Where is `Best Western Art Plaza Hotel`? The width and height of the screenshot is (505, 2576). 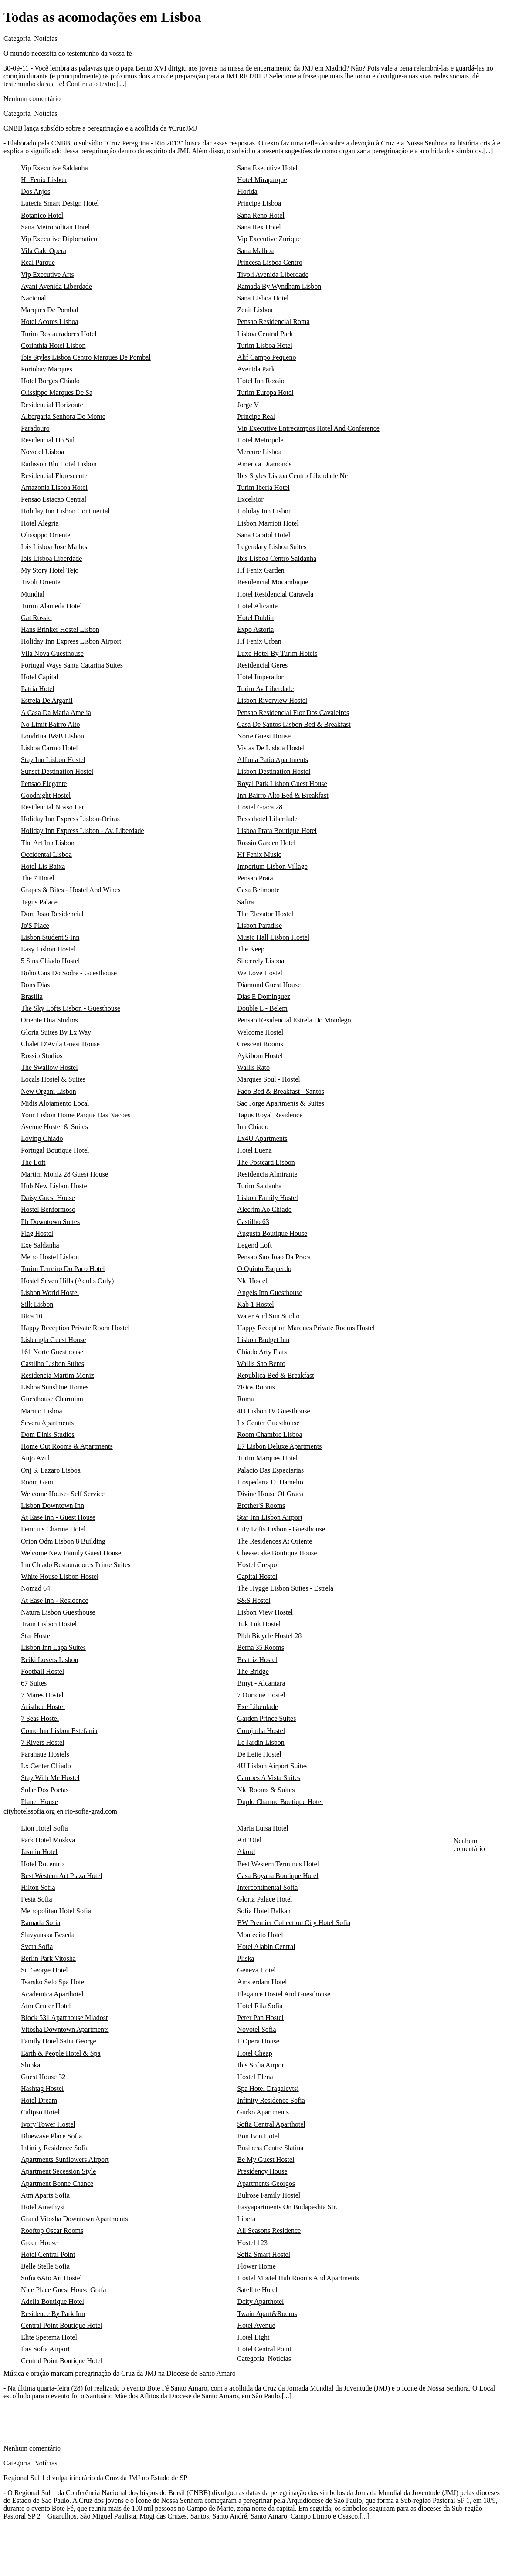 Best Western Art Plaza Hotel is located at coordinates (61, 1875).